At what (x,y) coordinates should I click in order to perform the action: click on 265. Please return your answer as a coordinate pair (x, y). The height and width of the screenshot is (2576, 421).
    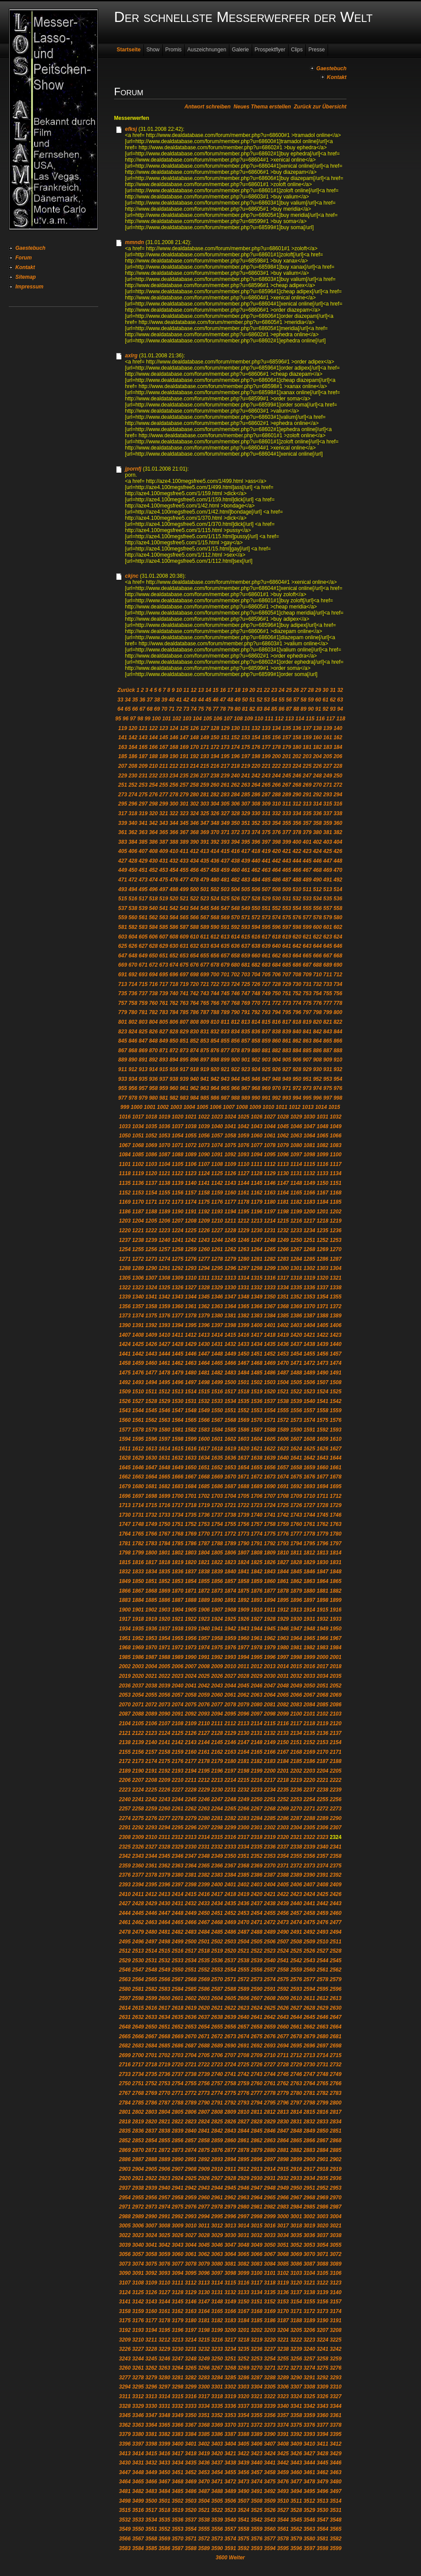
    Looking at the image, I should click on (266, 785).